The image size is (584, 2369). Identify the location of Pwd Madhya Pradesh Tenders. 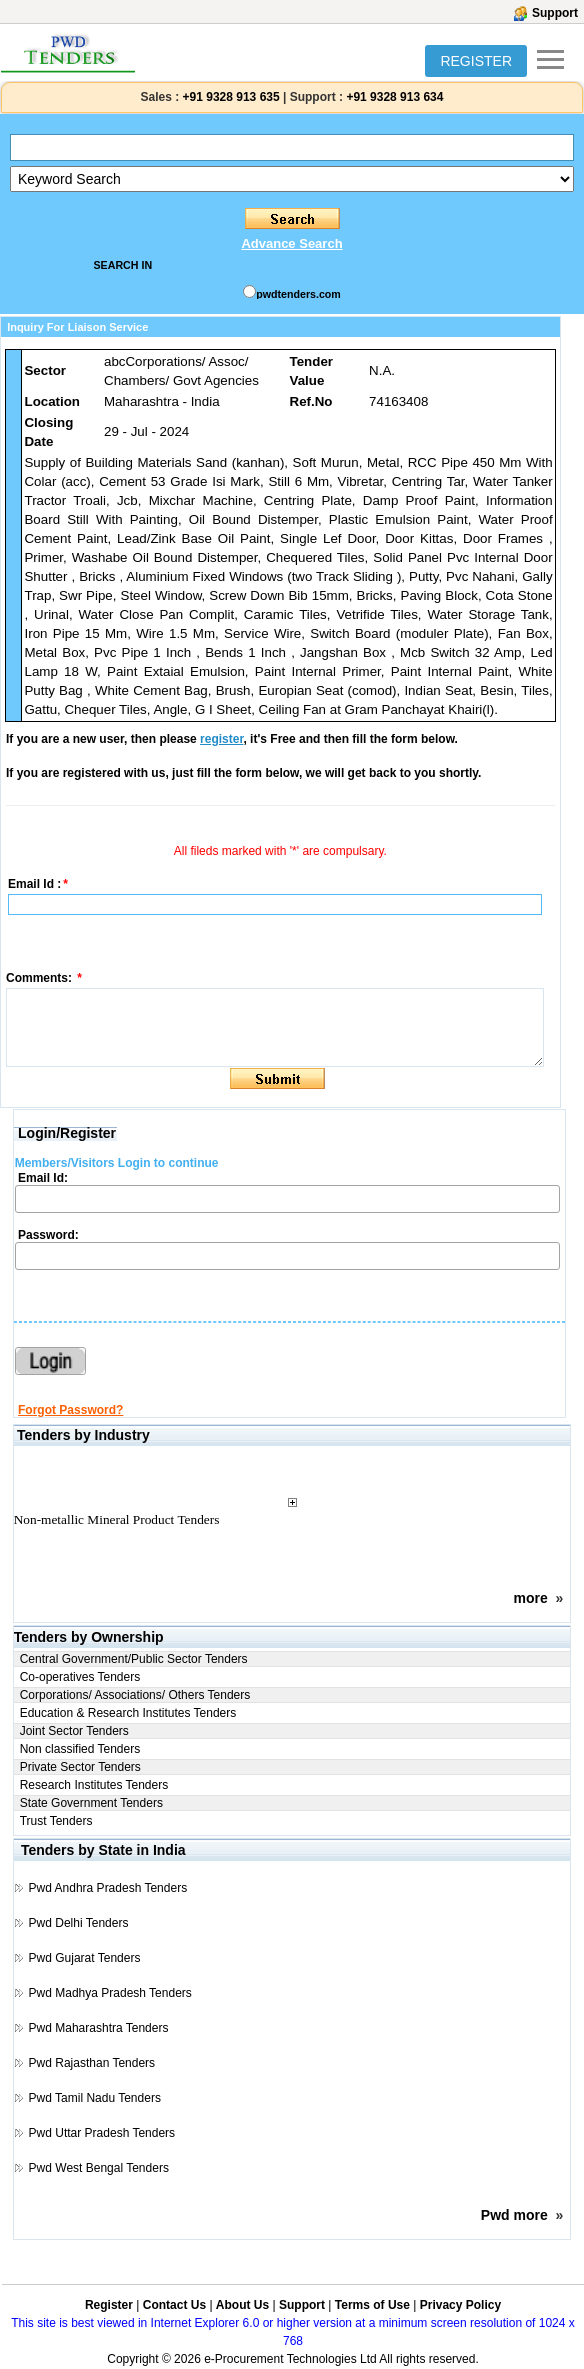
(110, 1993).